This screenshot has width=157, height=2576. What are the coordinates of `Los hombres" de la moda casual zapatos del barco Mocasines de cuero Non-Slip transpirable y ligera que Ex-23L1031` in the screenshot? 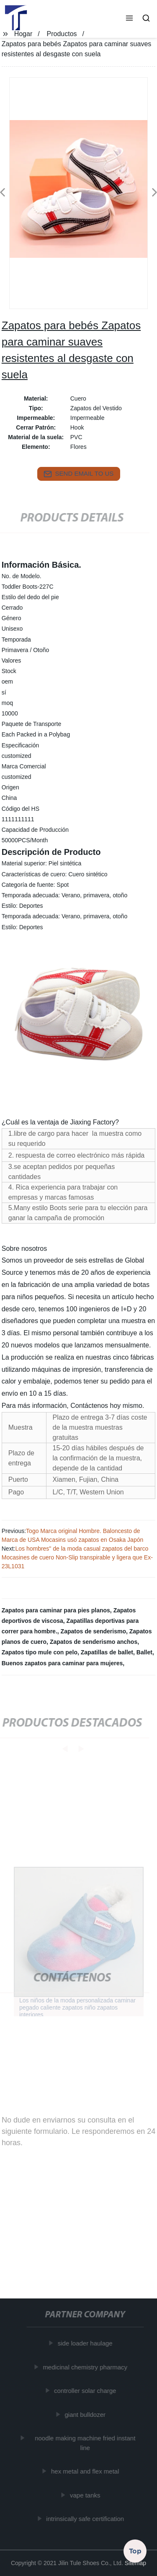 It's located at (77, 1557).